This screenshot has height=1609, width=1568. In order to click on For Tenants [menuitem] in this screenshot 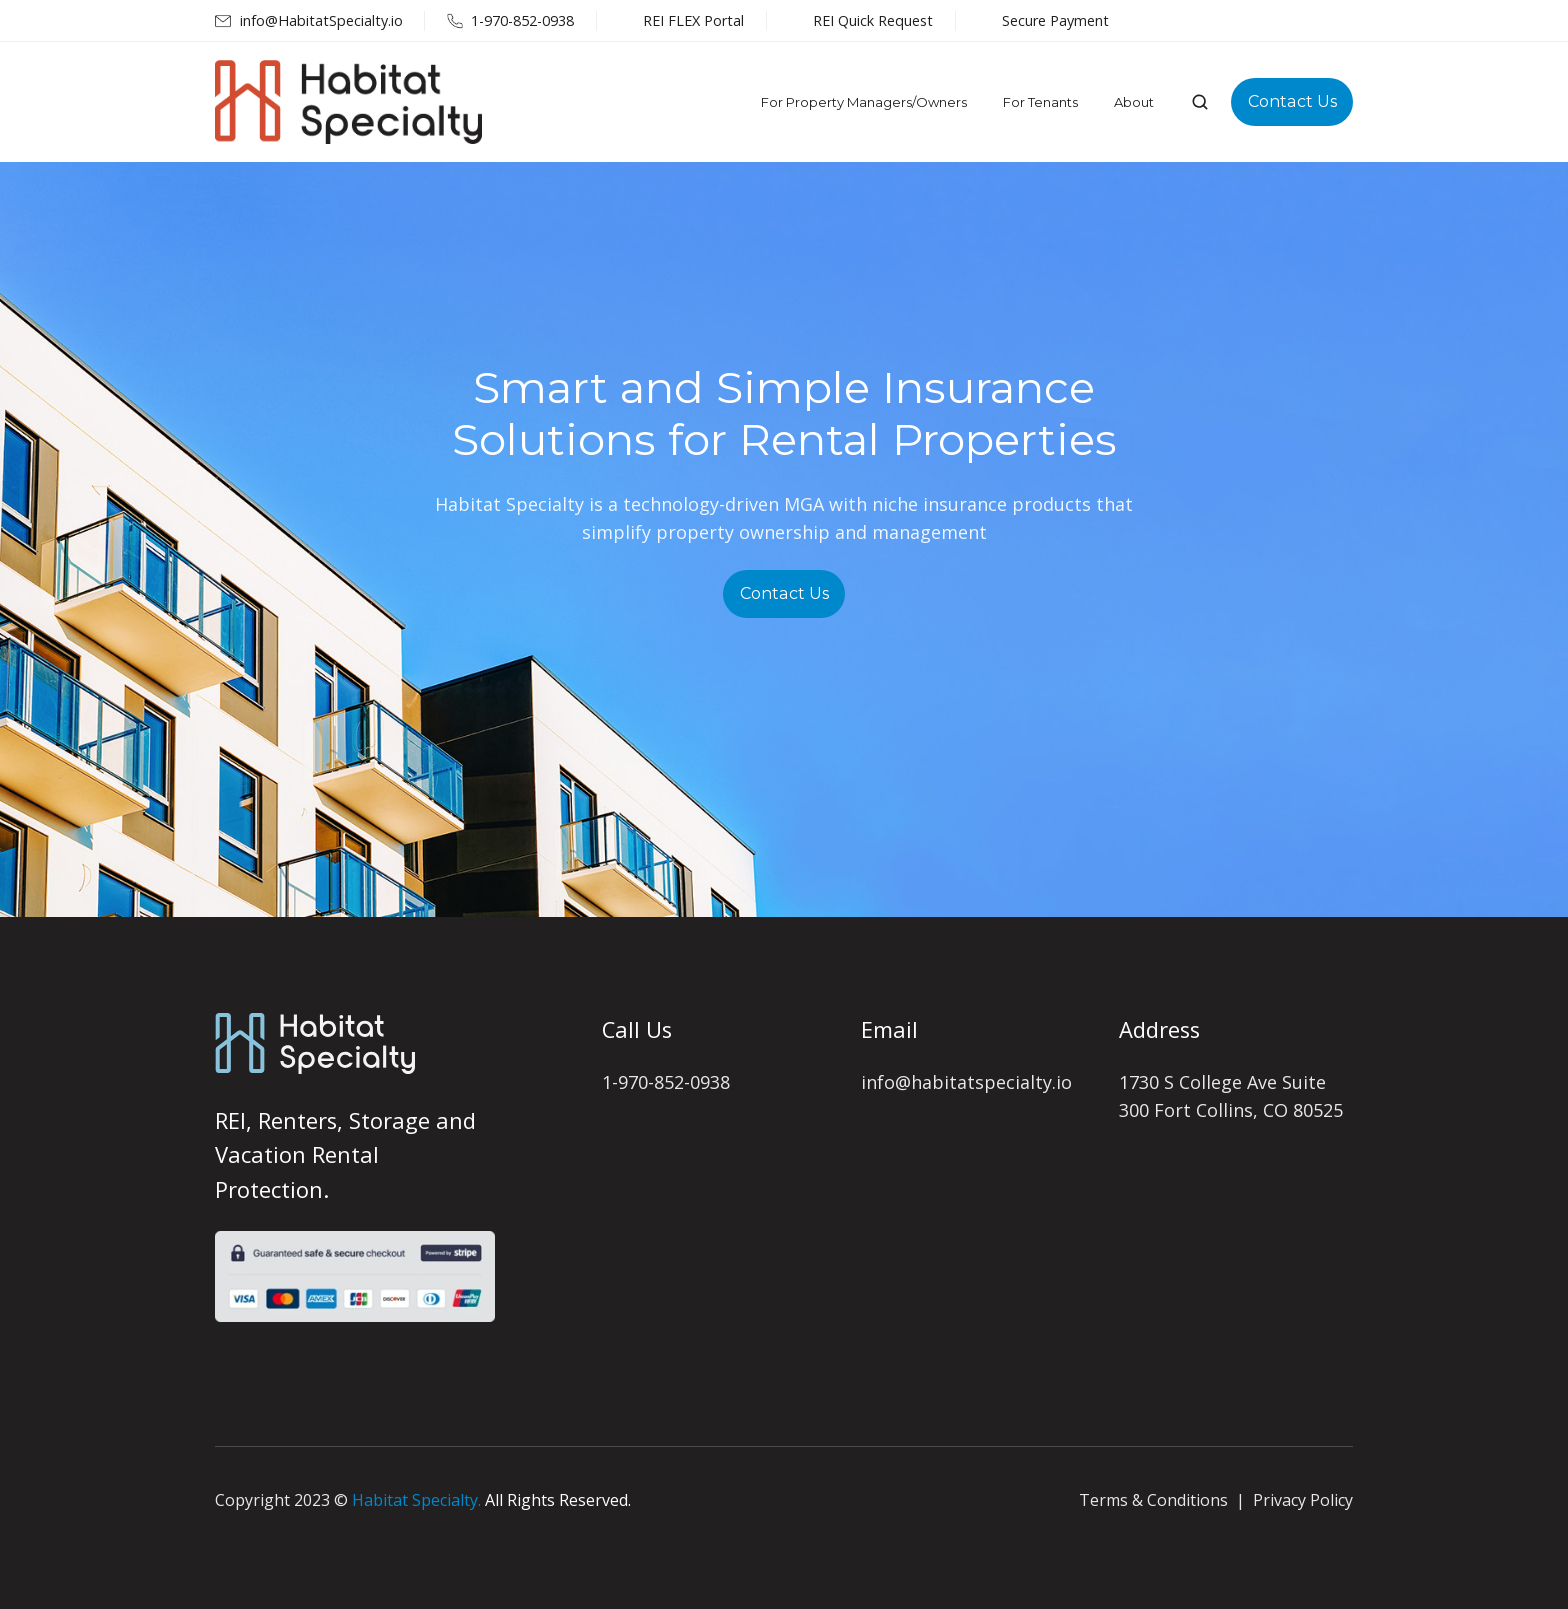, I will do `click(1040, 102)`.